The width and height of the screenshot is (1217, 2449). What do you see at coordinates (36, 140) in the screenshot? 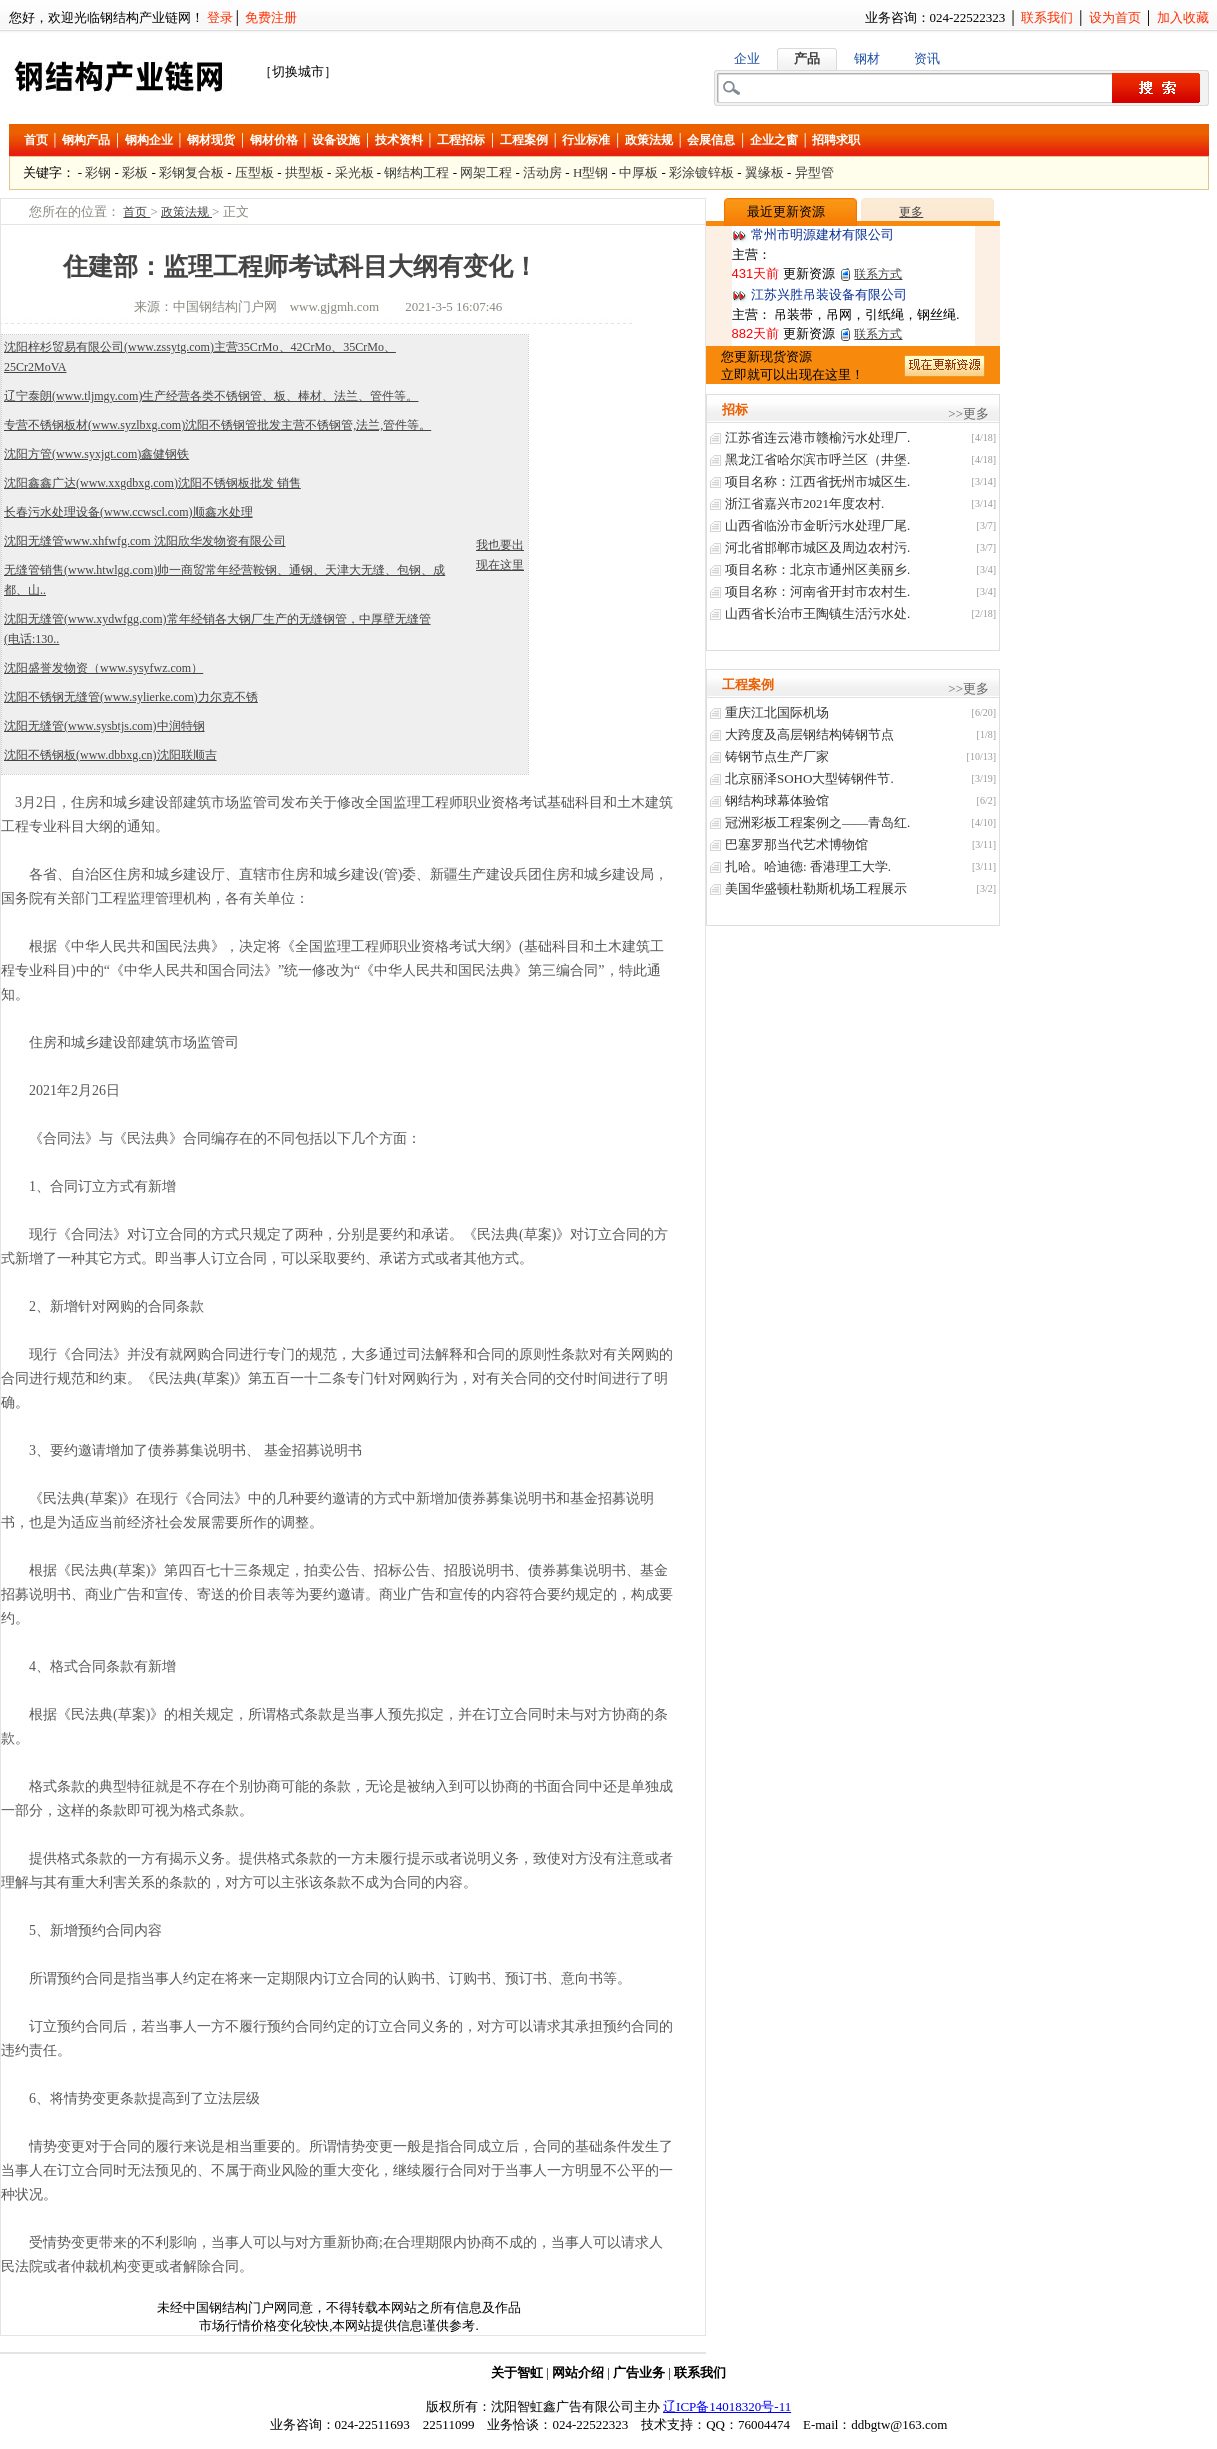
I see `首页` at bounding box center [36, 140].